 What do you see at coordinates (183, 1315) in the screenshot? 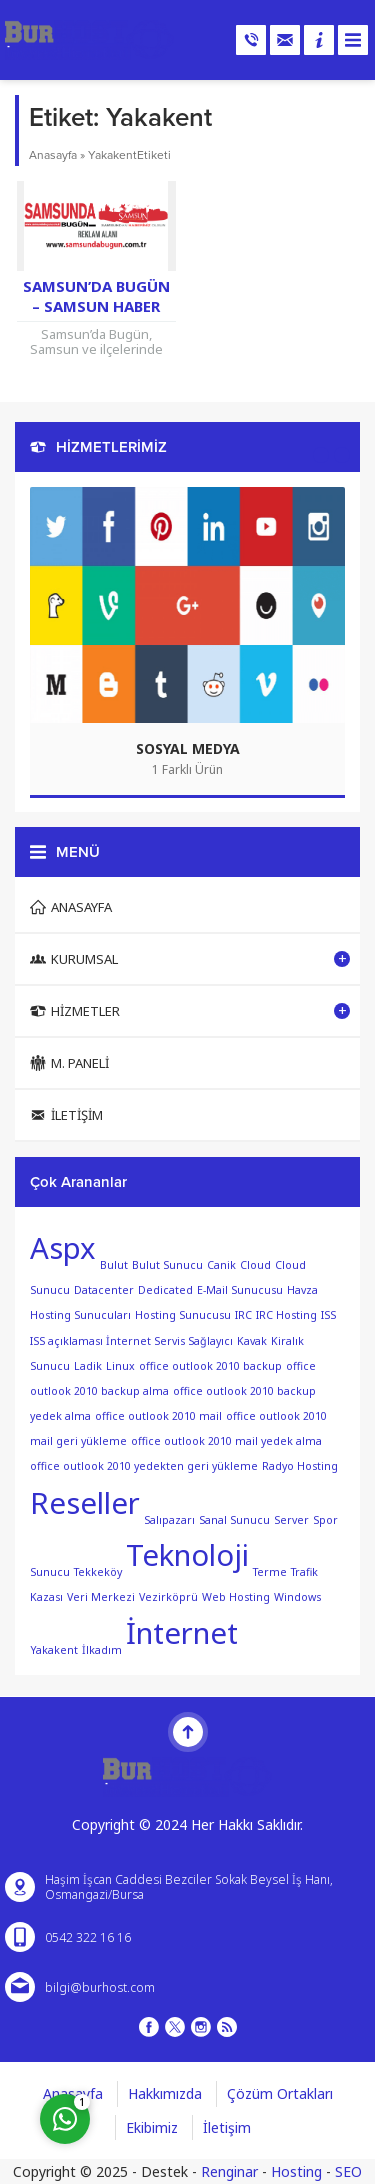
I see `Hosting Sunucusu [Hosting Sunucusu (1 öge)]` at bounding box center [183, 1315].